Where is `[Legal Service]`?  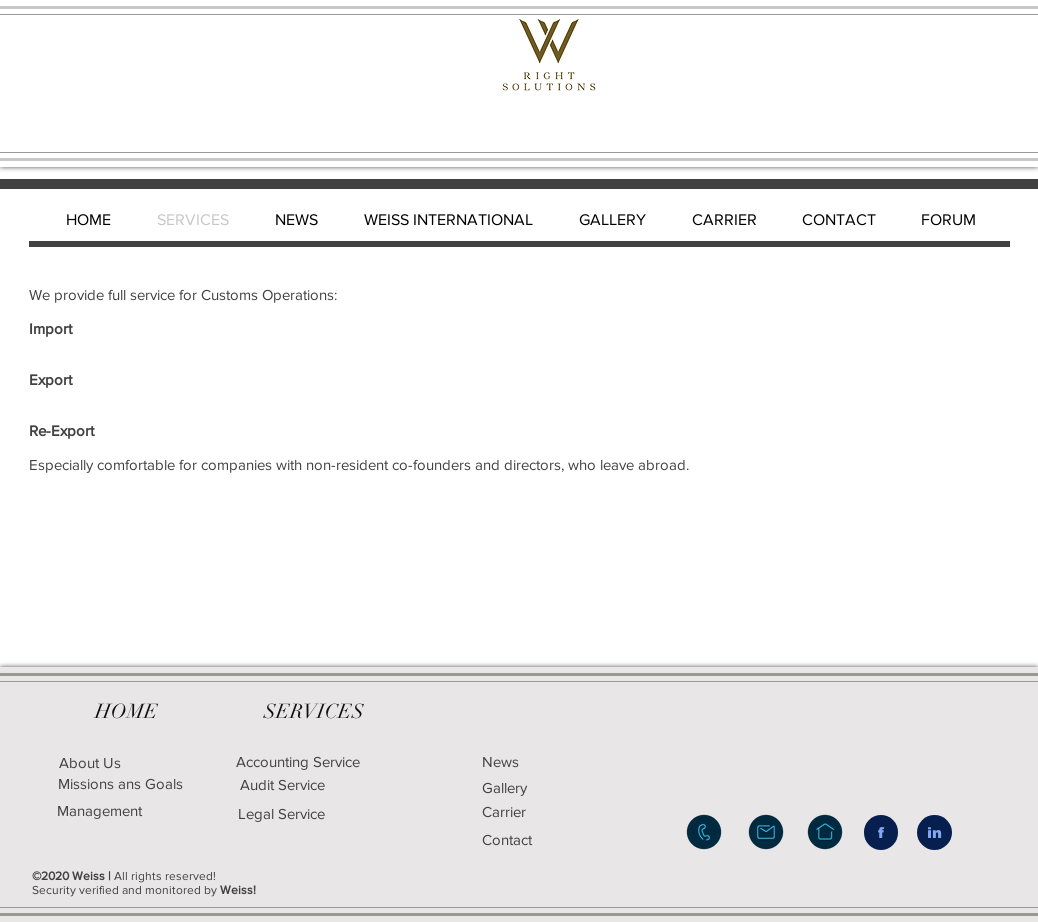
[Legal Service] is located at coordinates (351, 813).